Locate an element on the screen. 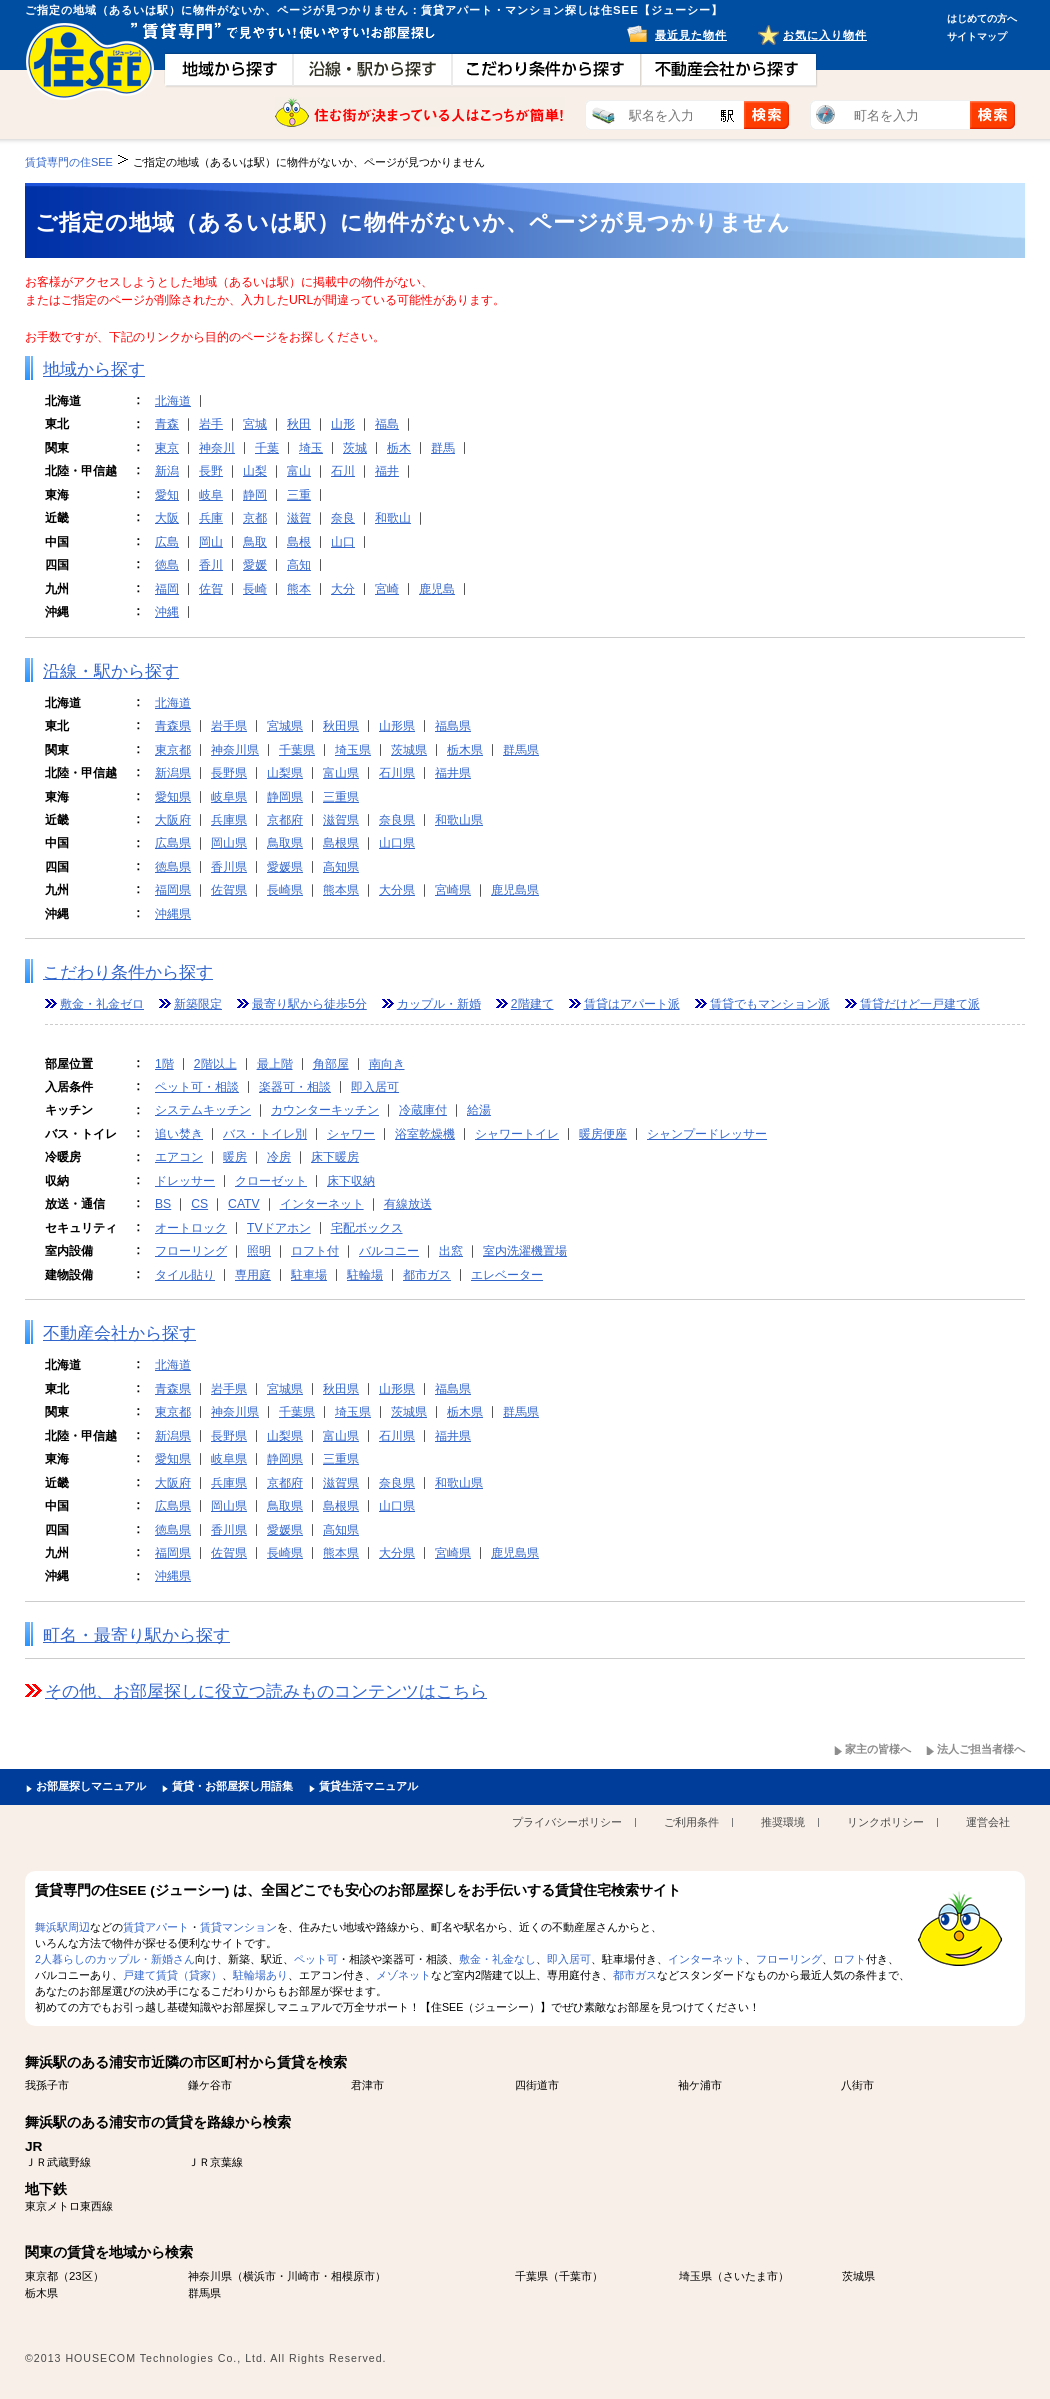 This screenshot has width=1050, height=2399. 浴室乾燥機 is located at coordinates (425, 1134).